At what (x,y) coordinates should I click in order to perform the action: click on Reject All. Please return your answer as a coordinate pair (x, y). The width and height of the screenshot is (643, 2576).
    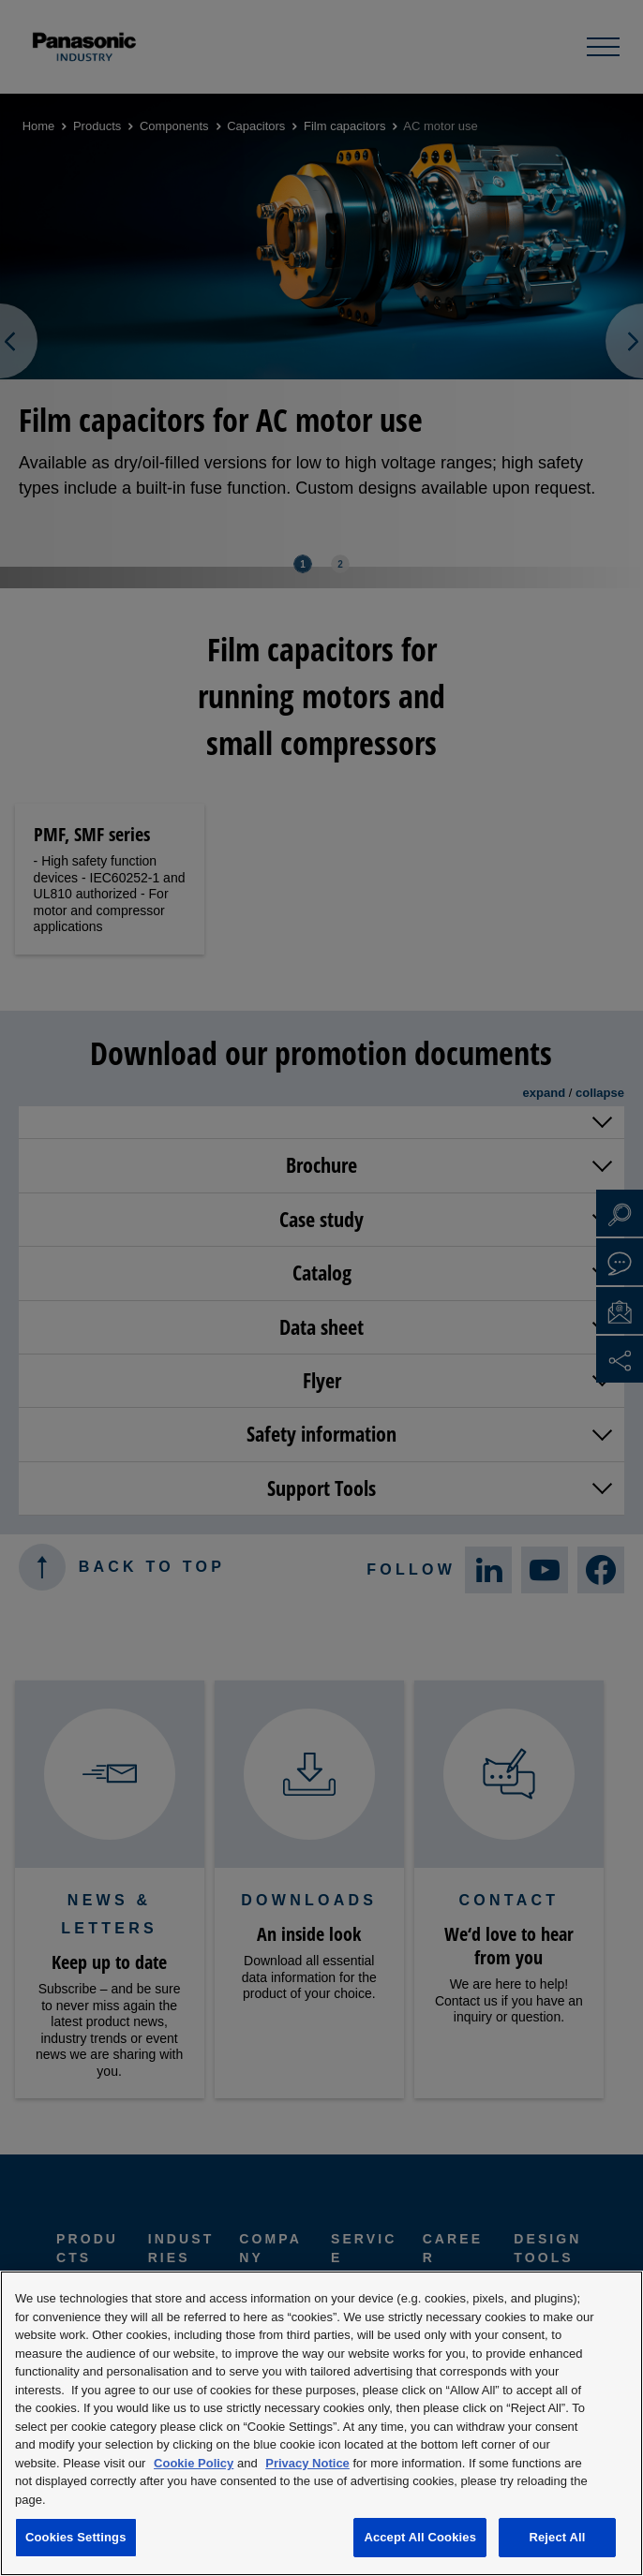
    Looking at the image, I should click on (557, 2537).